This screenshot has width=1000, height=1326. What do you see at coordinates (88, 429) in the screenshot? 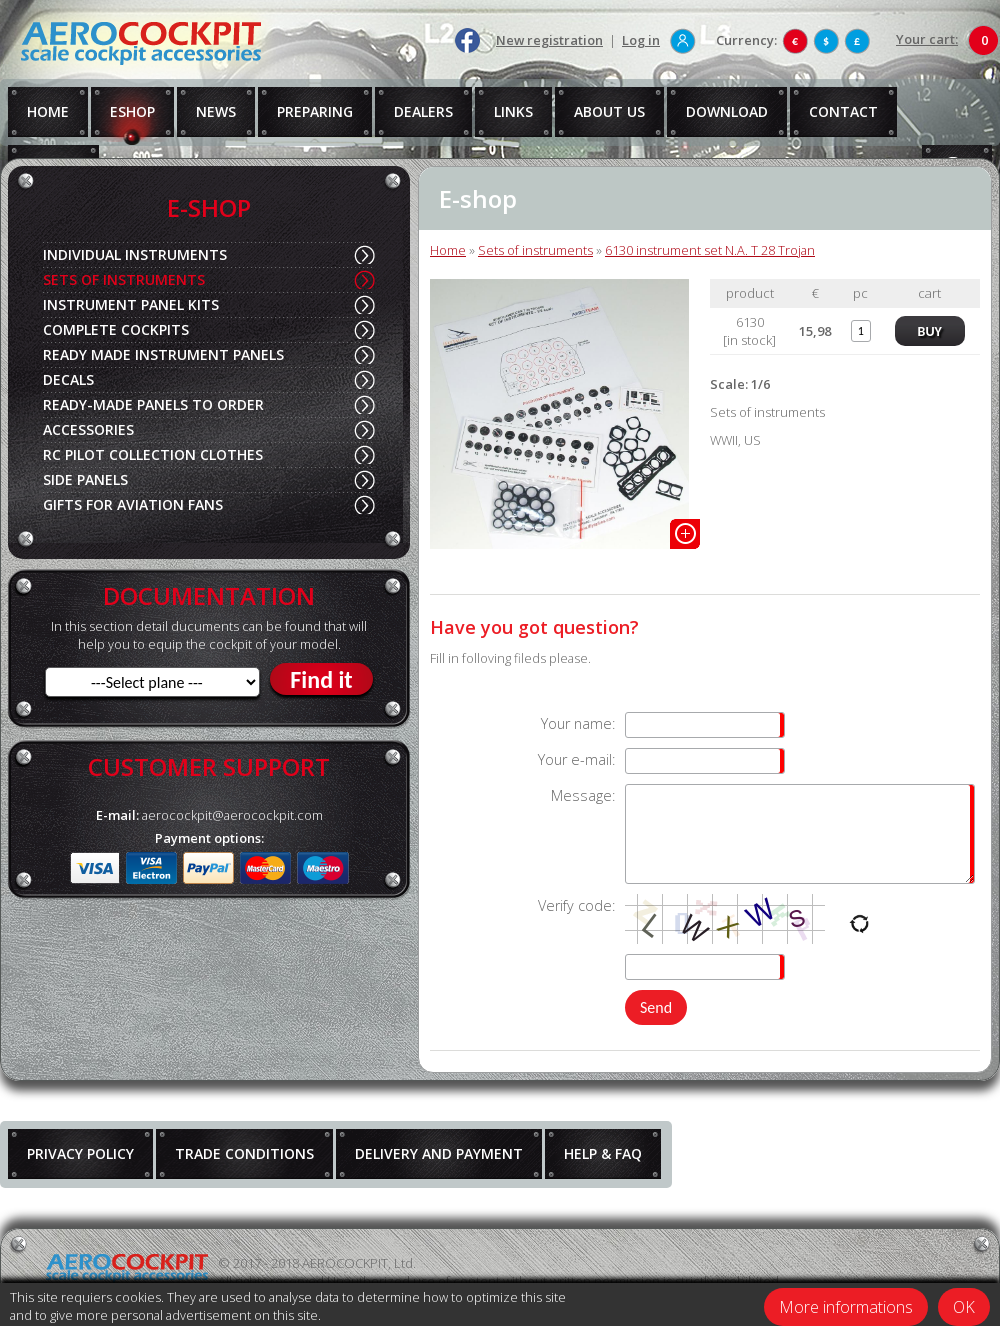
I see `ACCESSORIES` at bounding box center [88, 429].